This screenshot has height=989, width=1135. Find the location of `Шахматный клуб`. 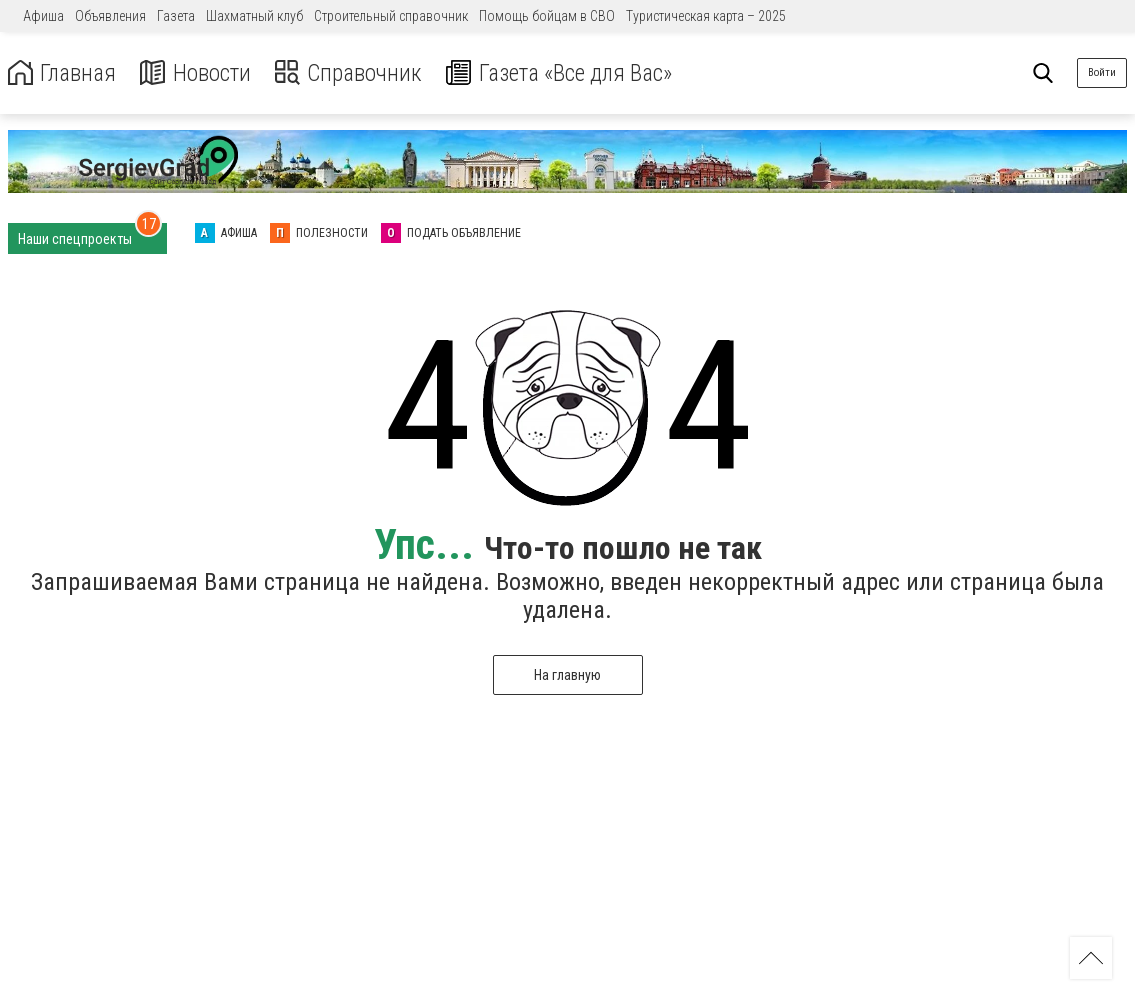

Шахматный клуб is located at coordinates (254, 16).